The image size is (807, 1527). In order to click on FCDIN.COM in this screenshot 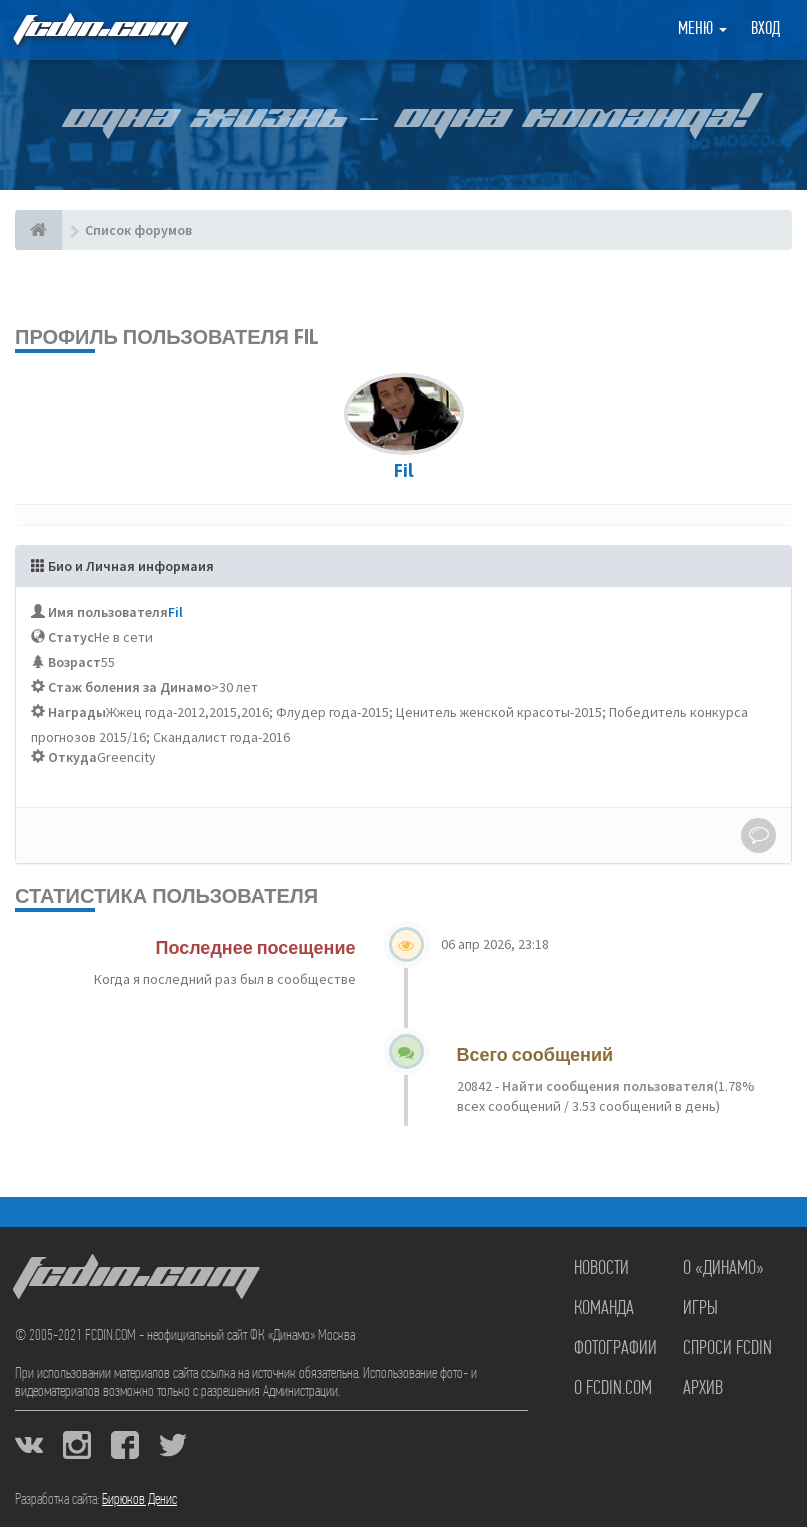, I will do `click(99, 29)`.